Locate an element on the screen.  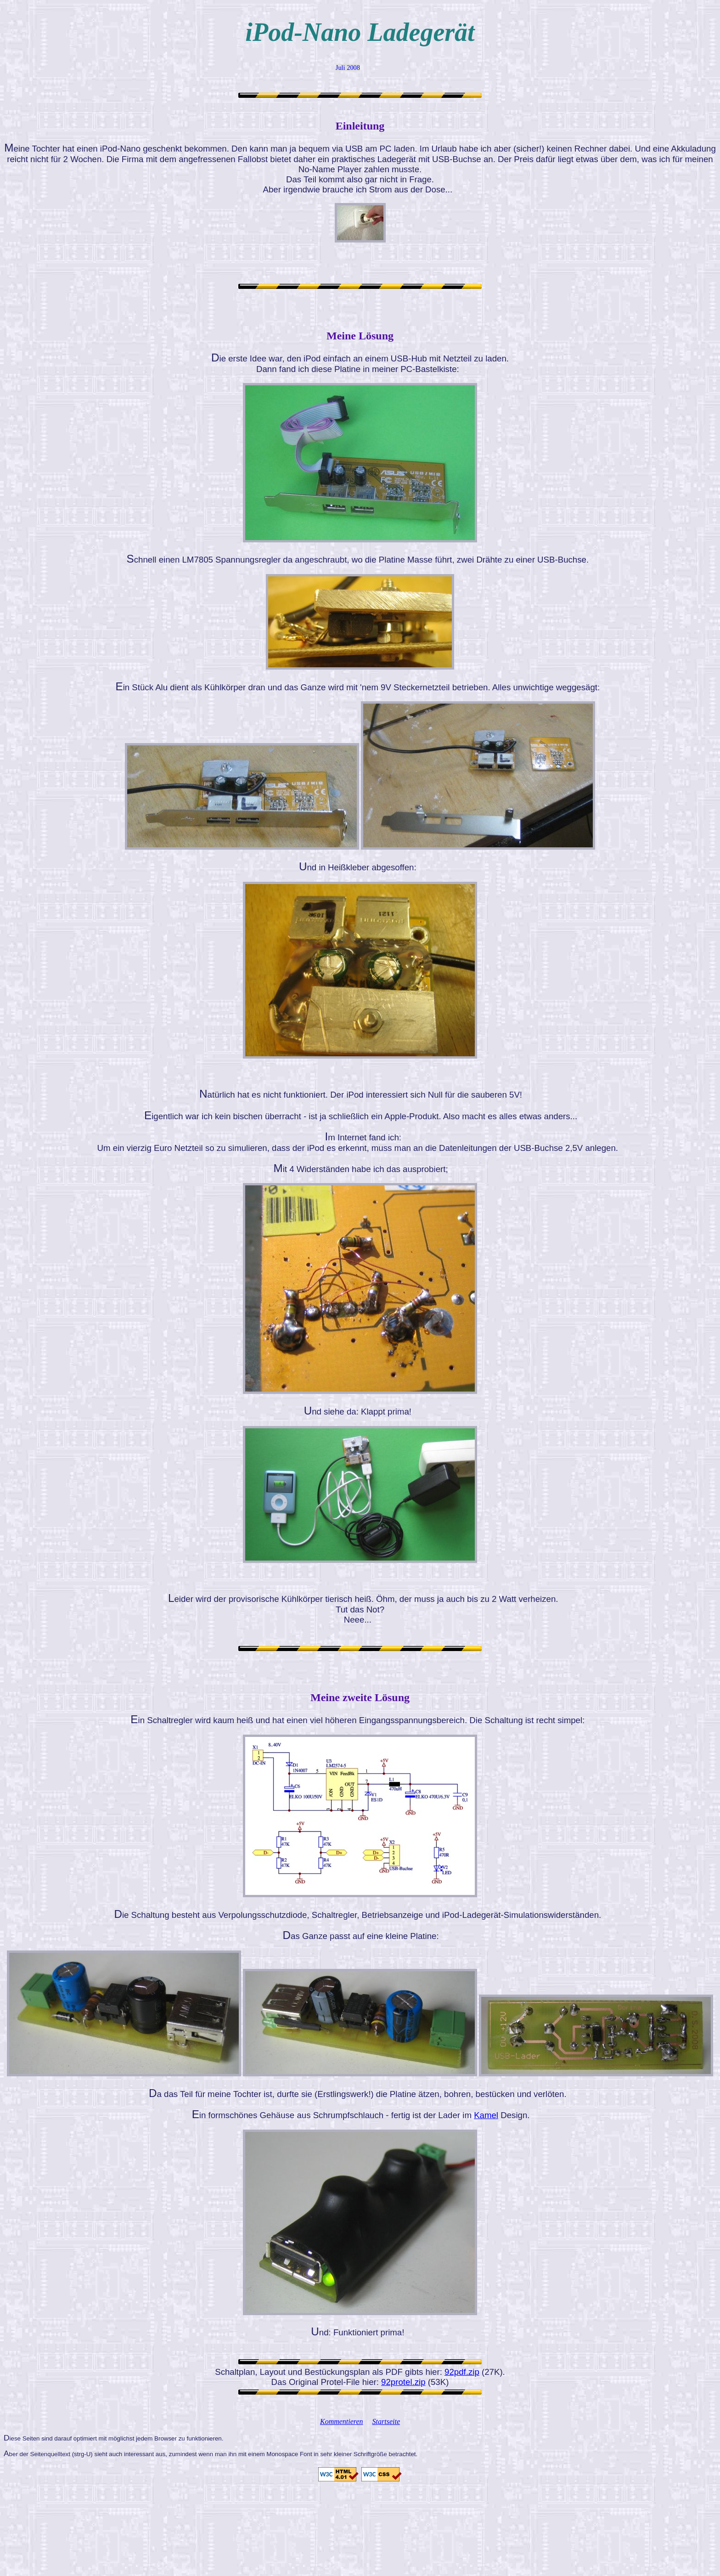
Meine zweite Lösung is located at coordinates (360, 1697).